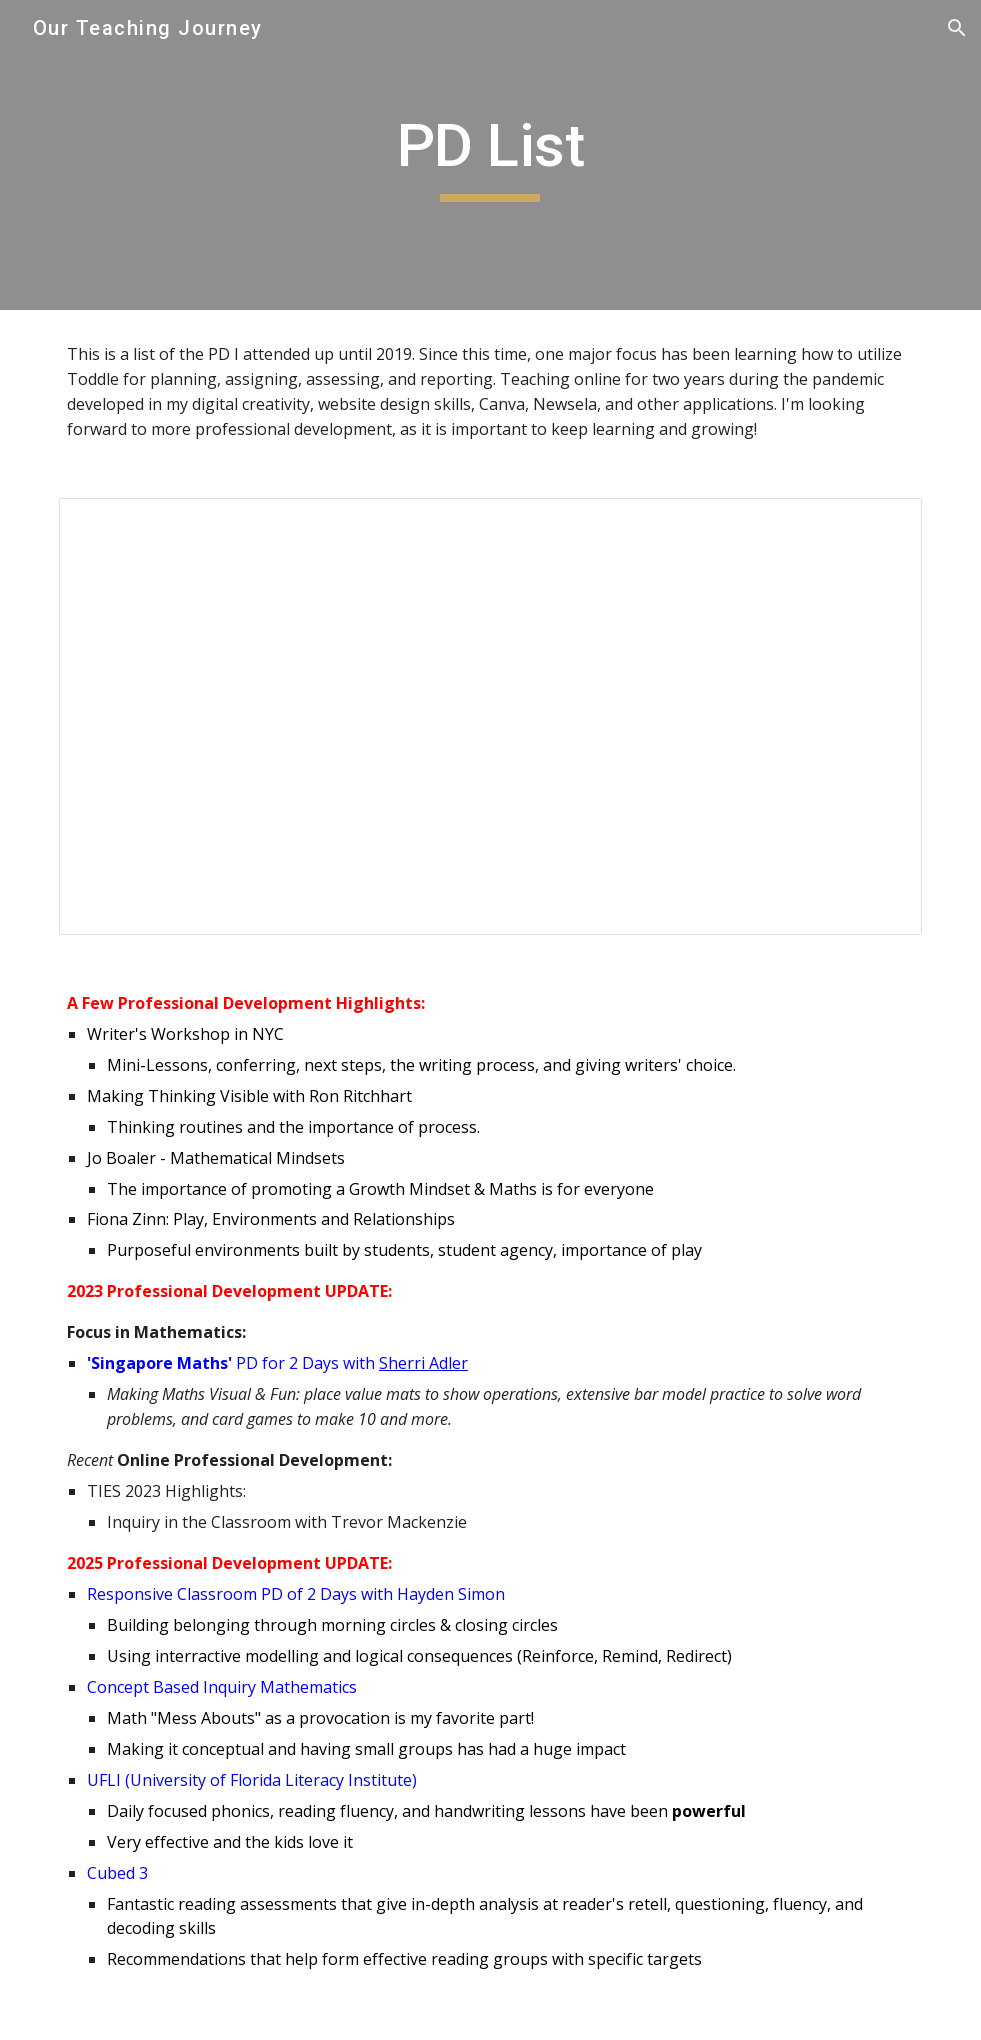 Image resolution: width=981 pixels, height=2040 pixels. Describe the element at coordinates (490, 716) in the screenshot. I see `[Document, Kyle Weir - Employee Training & Professional Dev Record (Rev )]` at that location.